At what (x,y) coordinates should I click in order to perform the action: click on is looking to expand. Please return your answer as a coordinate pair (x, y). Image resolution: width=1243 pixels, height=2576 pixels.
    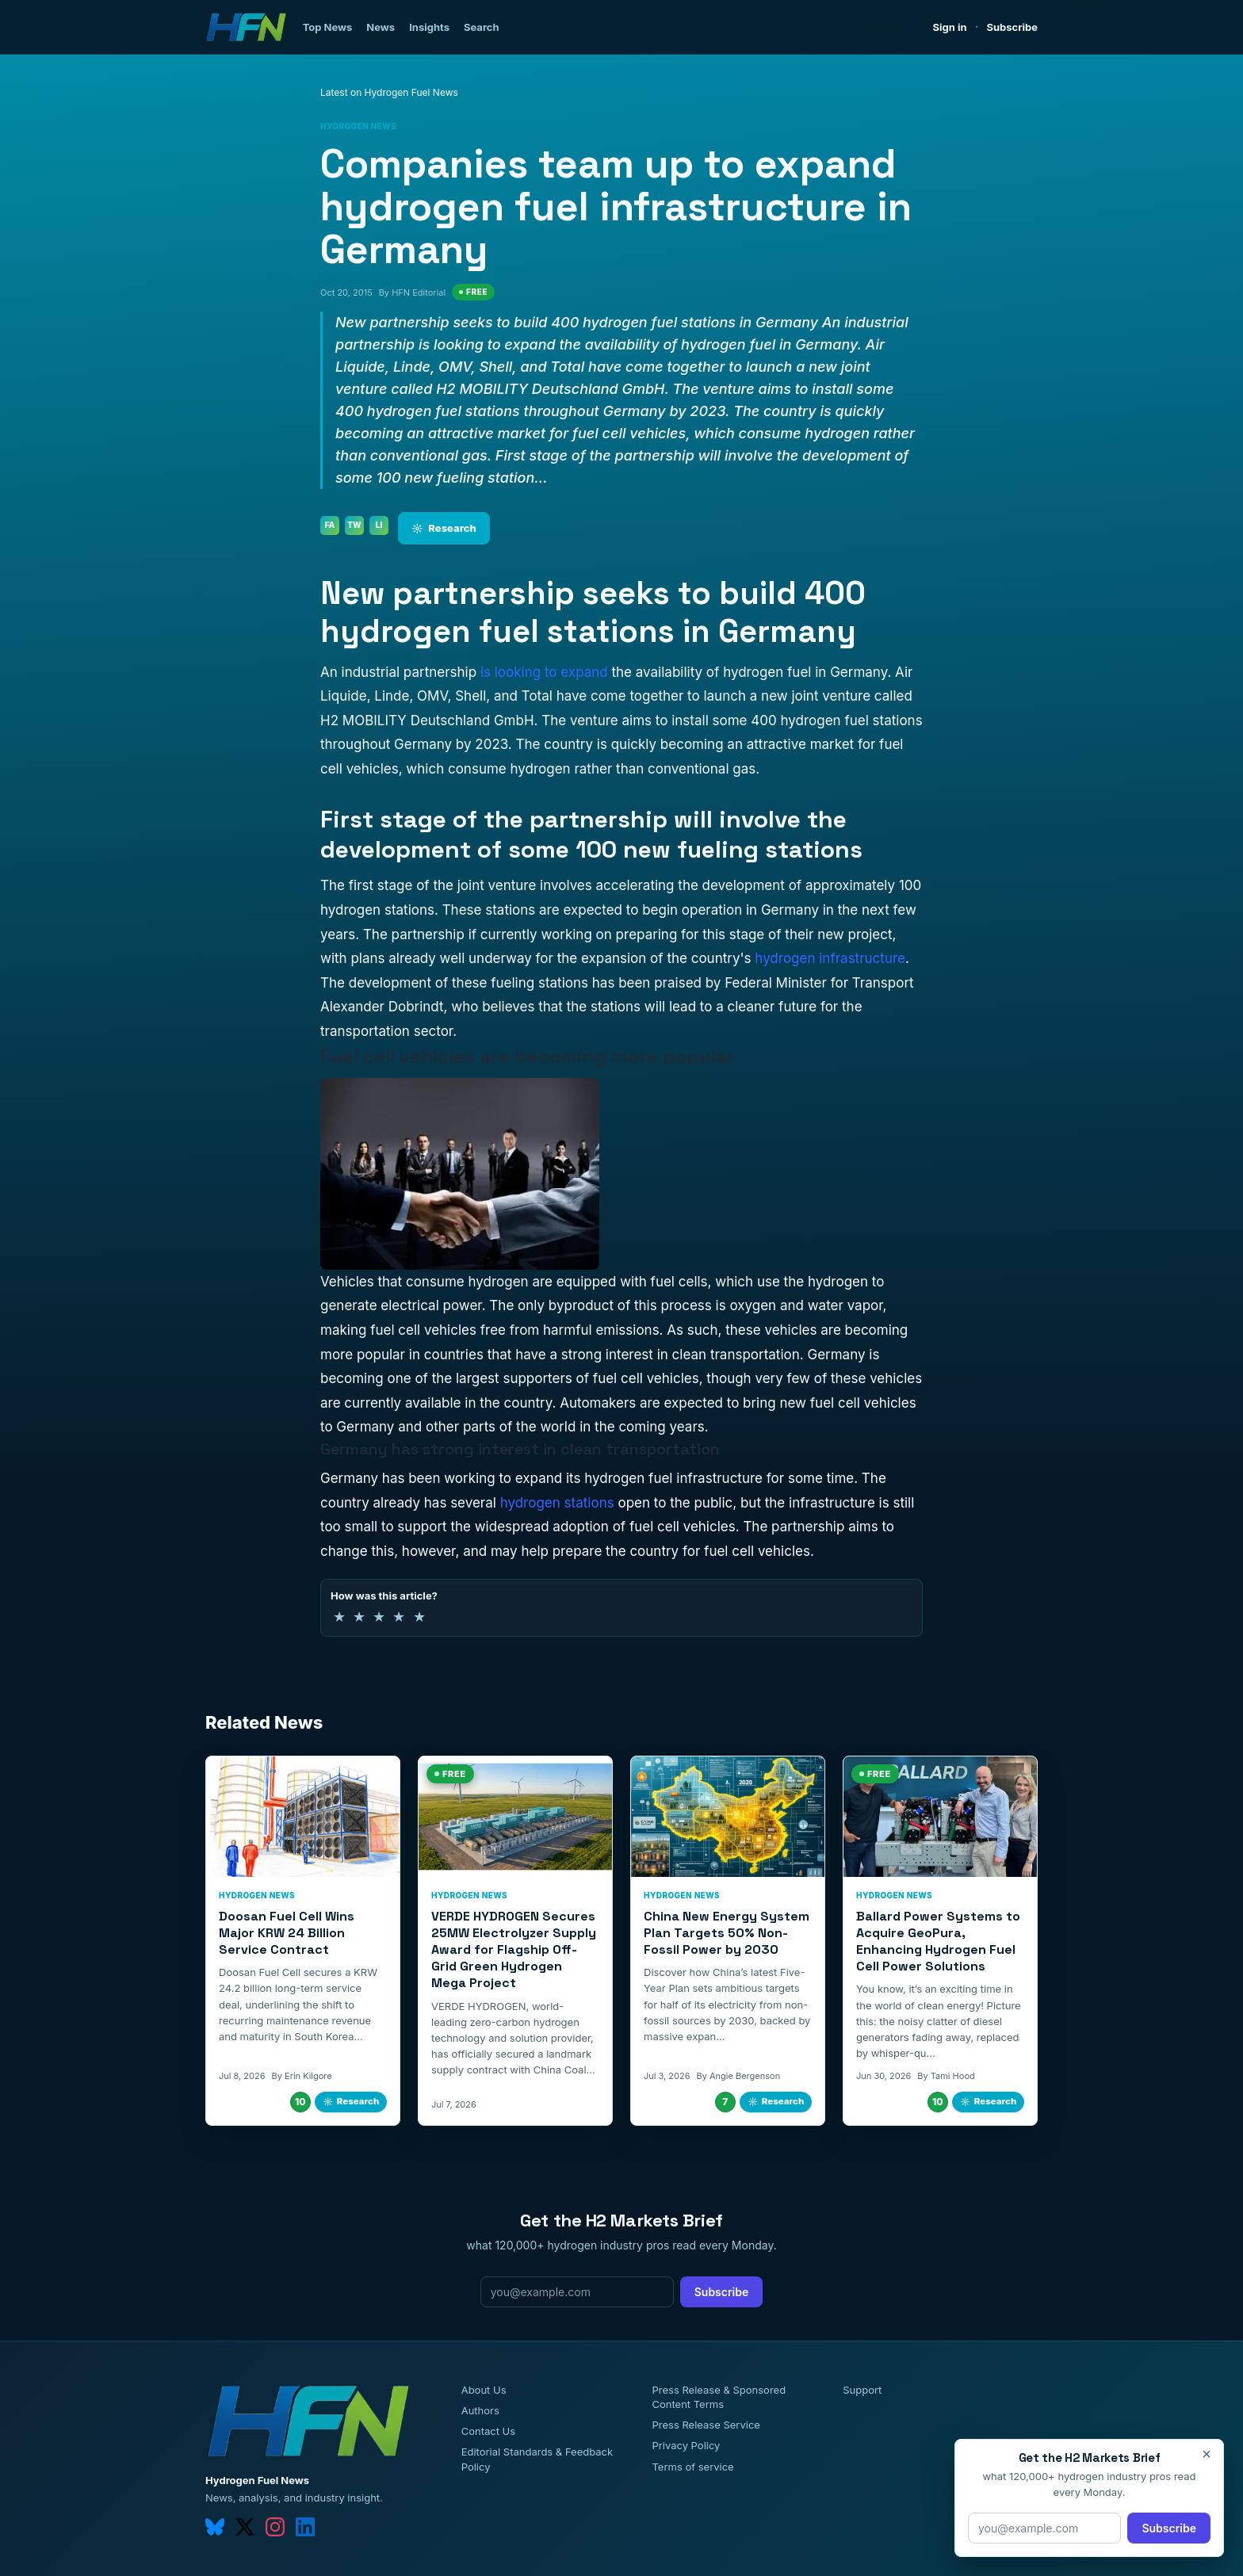
    Looking at the image, I should click on (544, 672).